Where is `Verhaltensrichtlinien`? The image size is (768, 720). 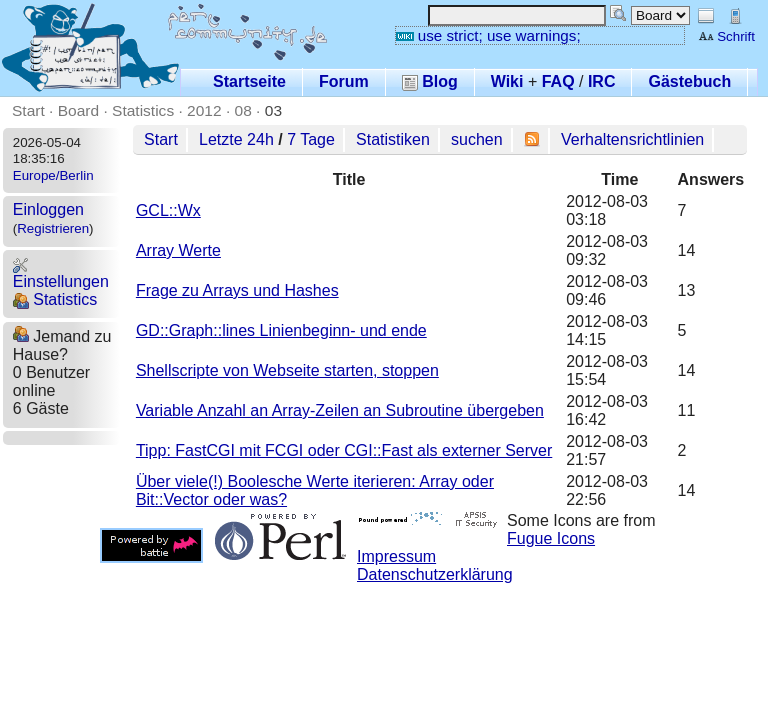
Verhaltensrichtlinien is located at coordinates (632, 139).